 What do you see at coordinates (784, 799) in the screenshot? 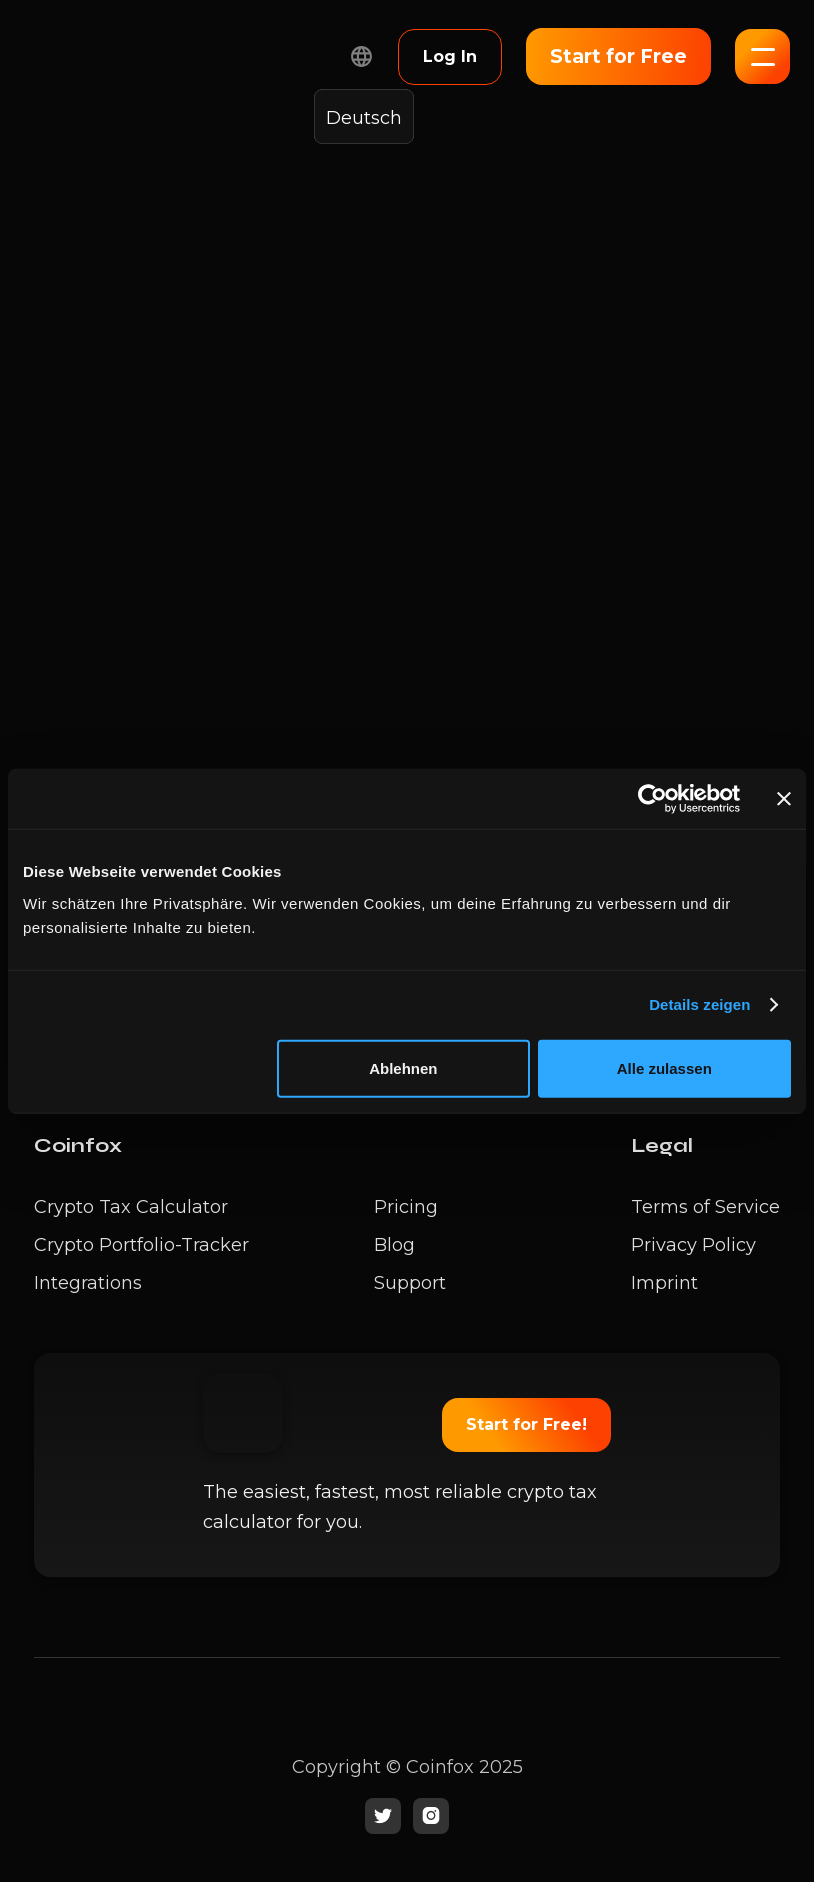
I see `[Banner schließen]` at bounding box center [784, 799].